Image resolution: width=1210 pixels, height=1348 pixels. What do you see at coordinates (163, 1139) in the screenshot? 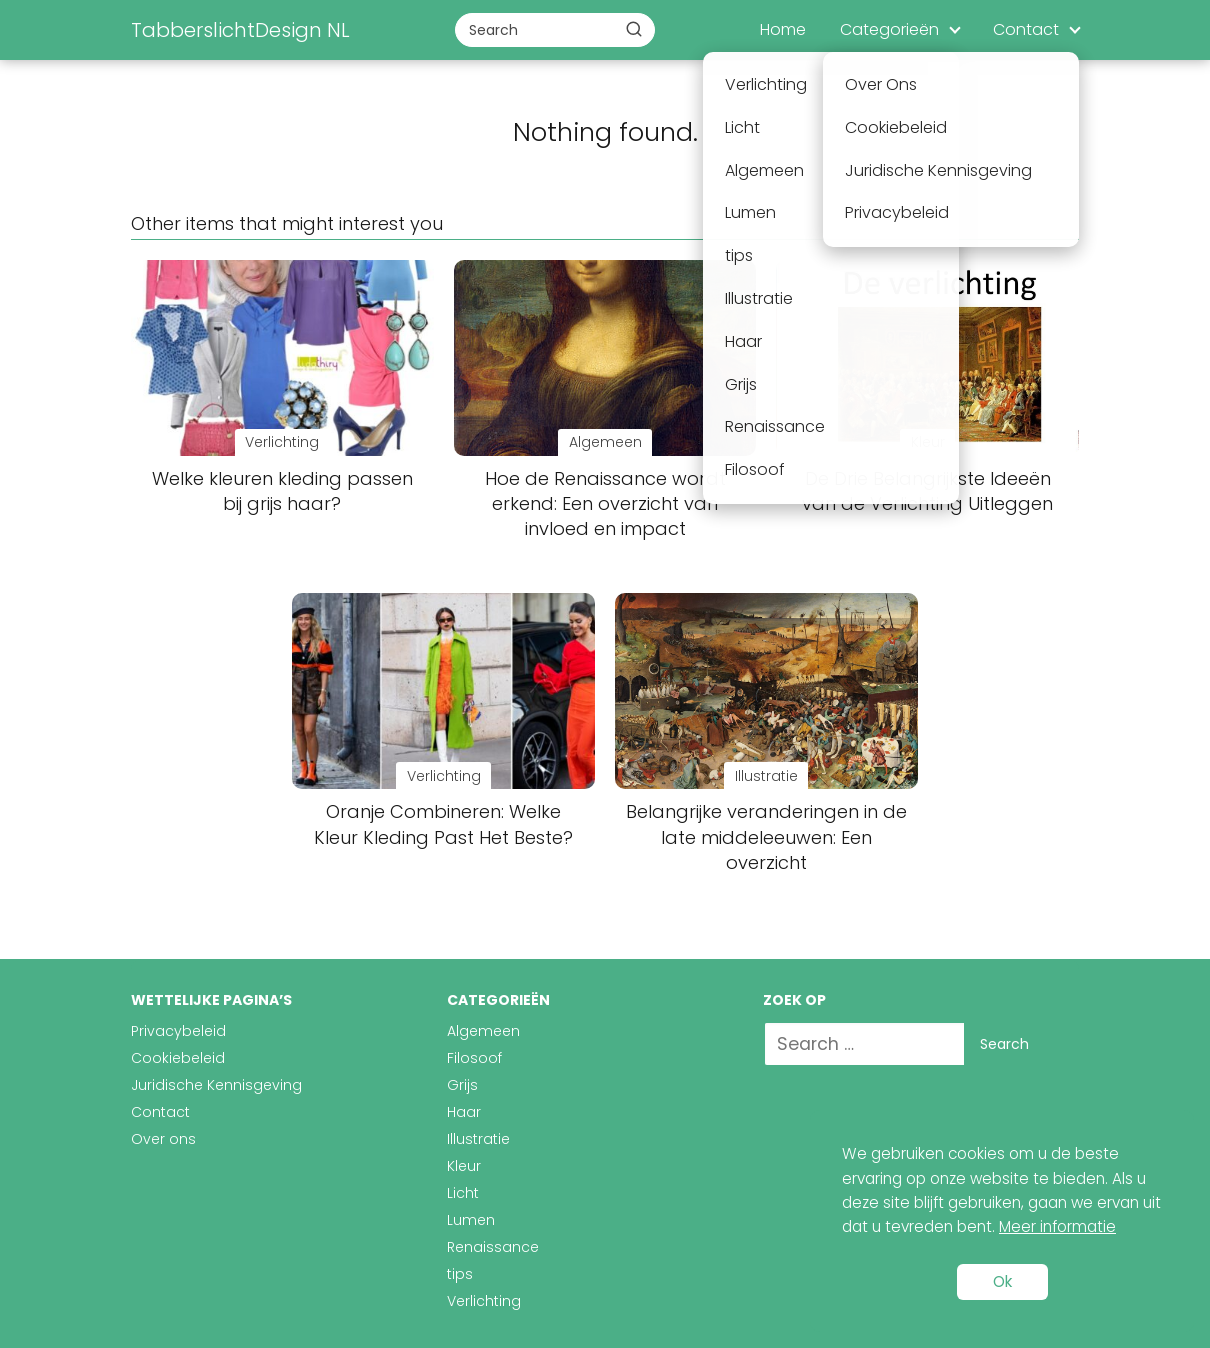
I see `Over ons` at bounding box center [163, 1139].